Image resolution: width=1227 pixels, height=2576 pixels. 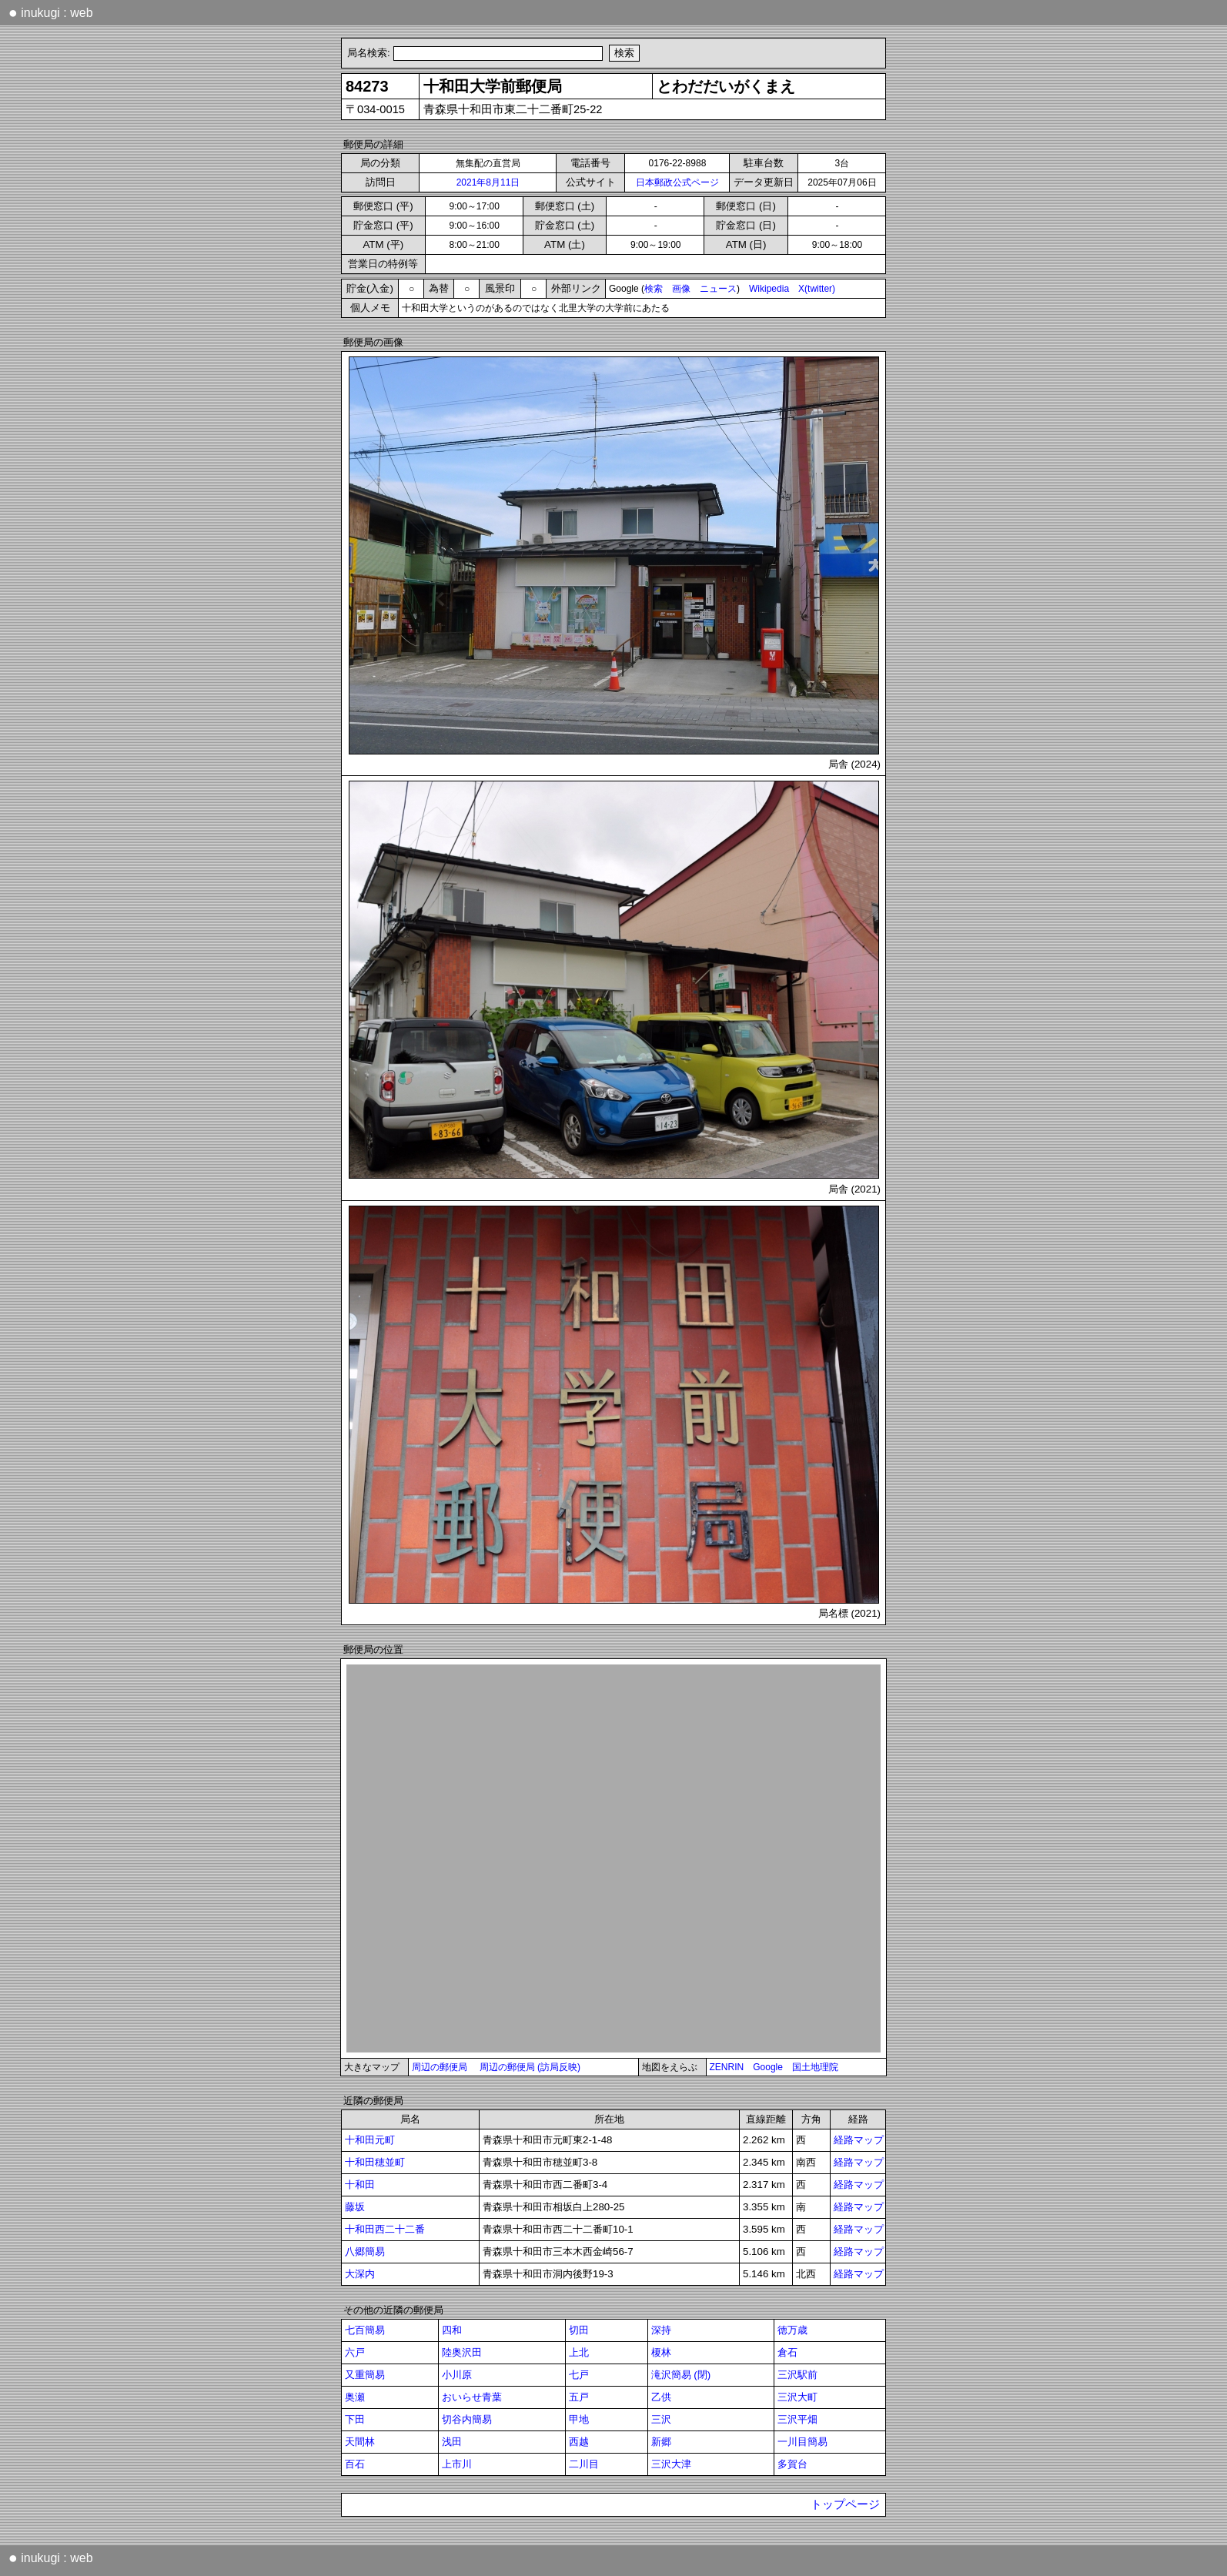 I want to click on 又重簡易, so click(x=365, y=2374).